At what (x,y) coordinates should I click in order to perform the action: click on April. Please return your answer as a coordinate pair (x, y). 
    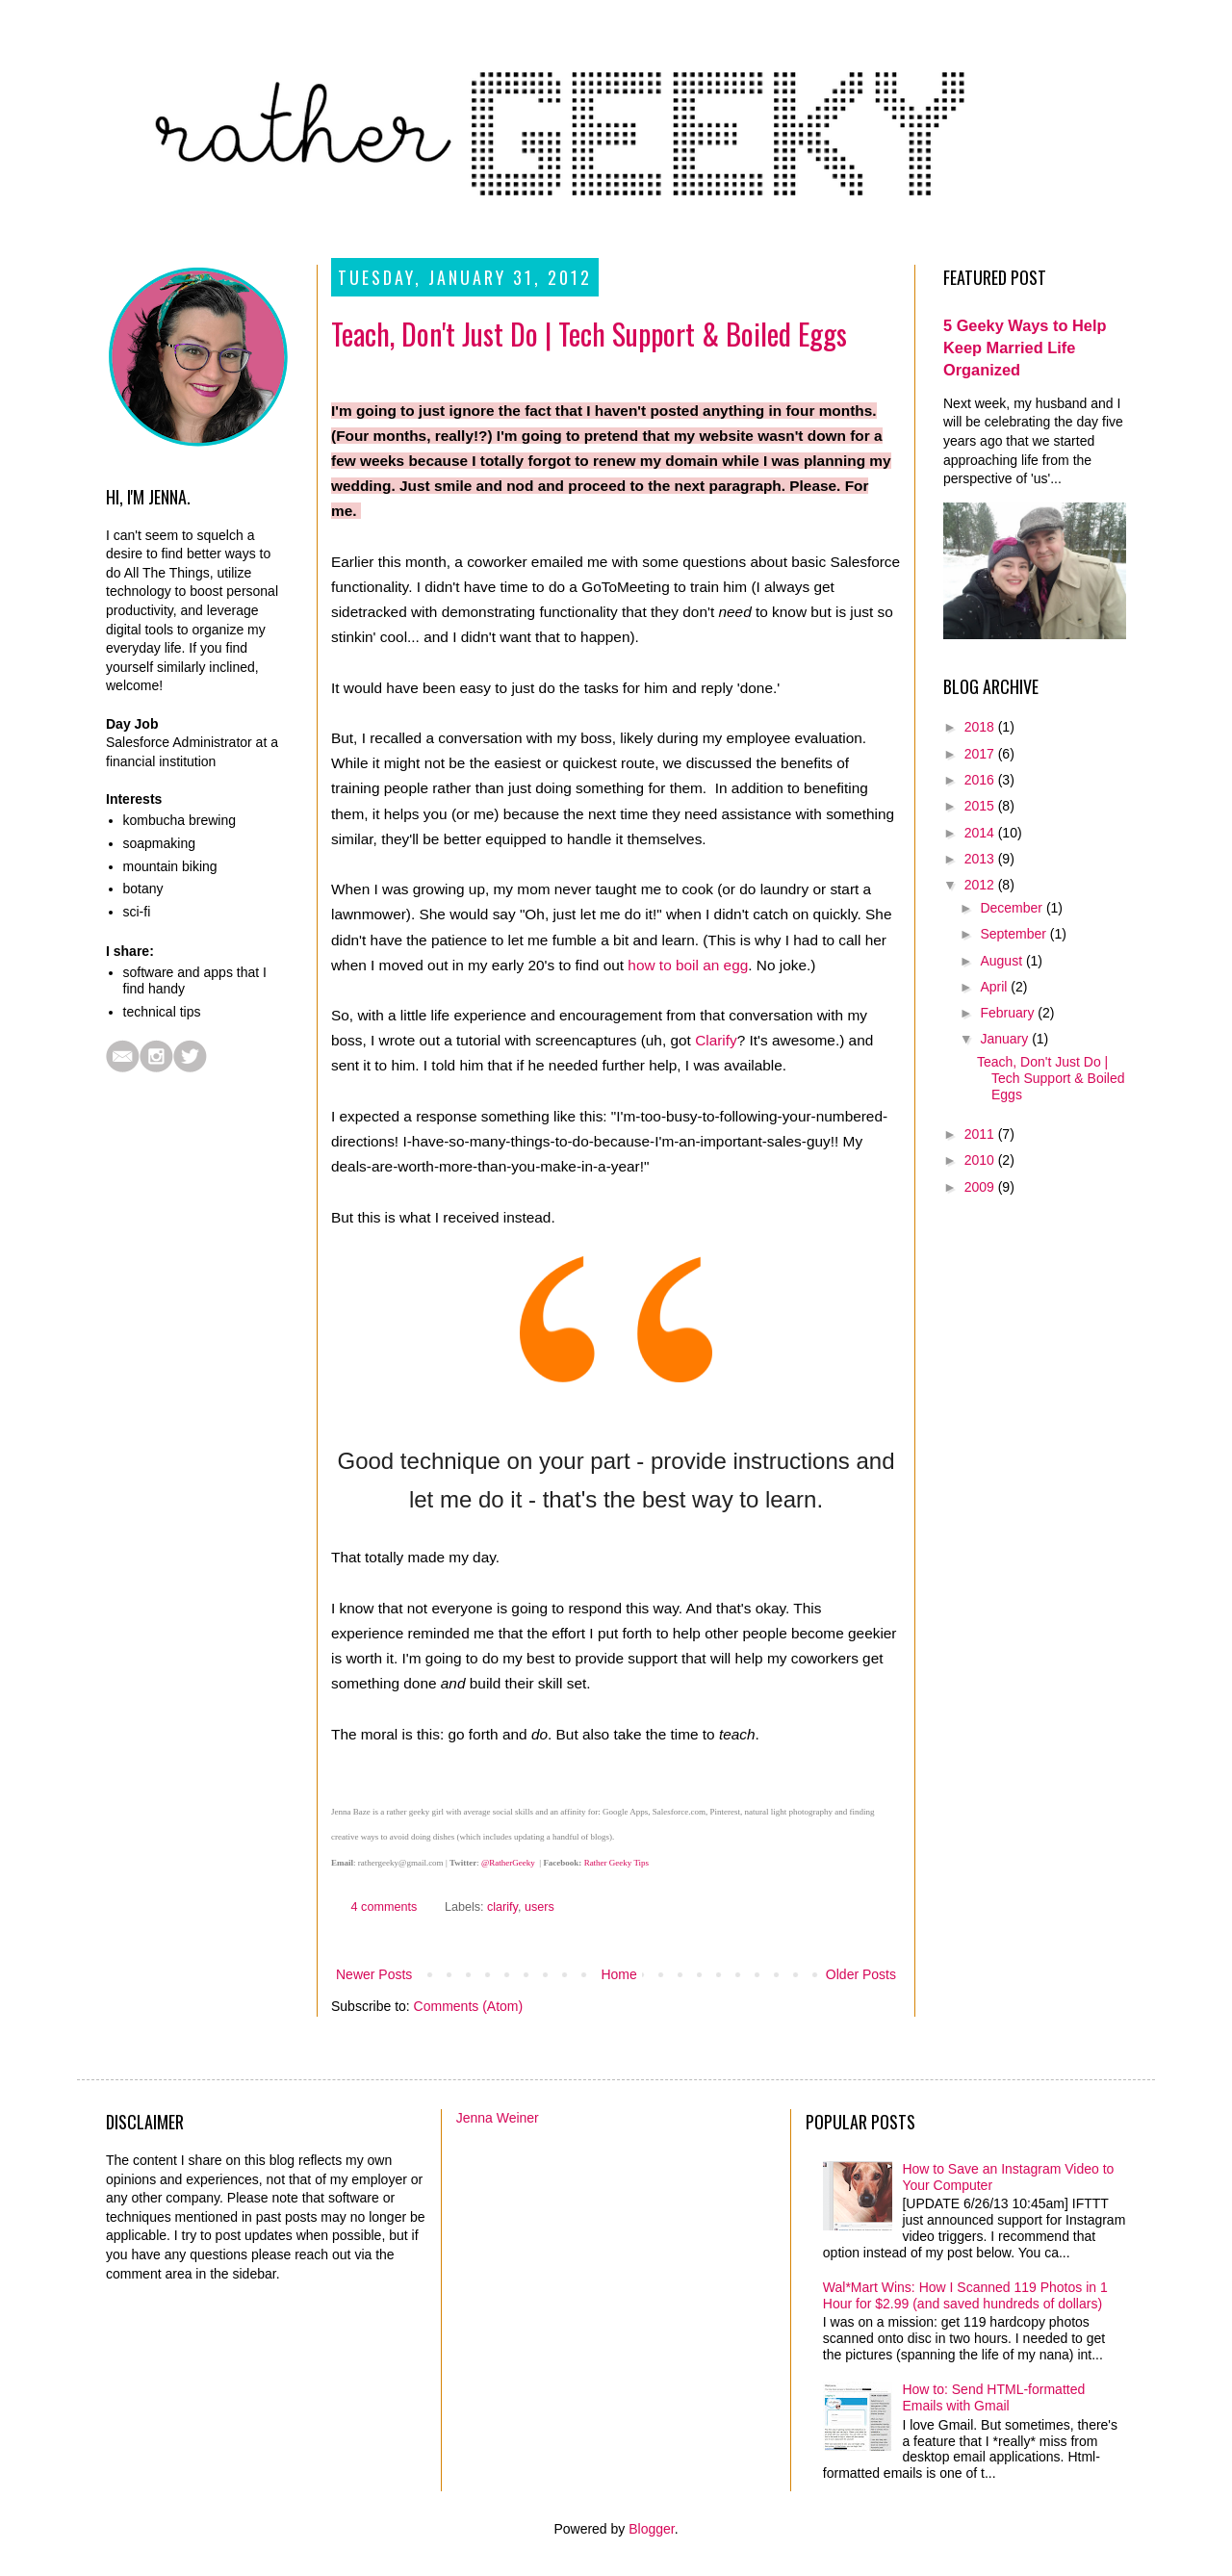
    Looking at the image, I should click on (995, 986).